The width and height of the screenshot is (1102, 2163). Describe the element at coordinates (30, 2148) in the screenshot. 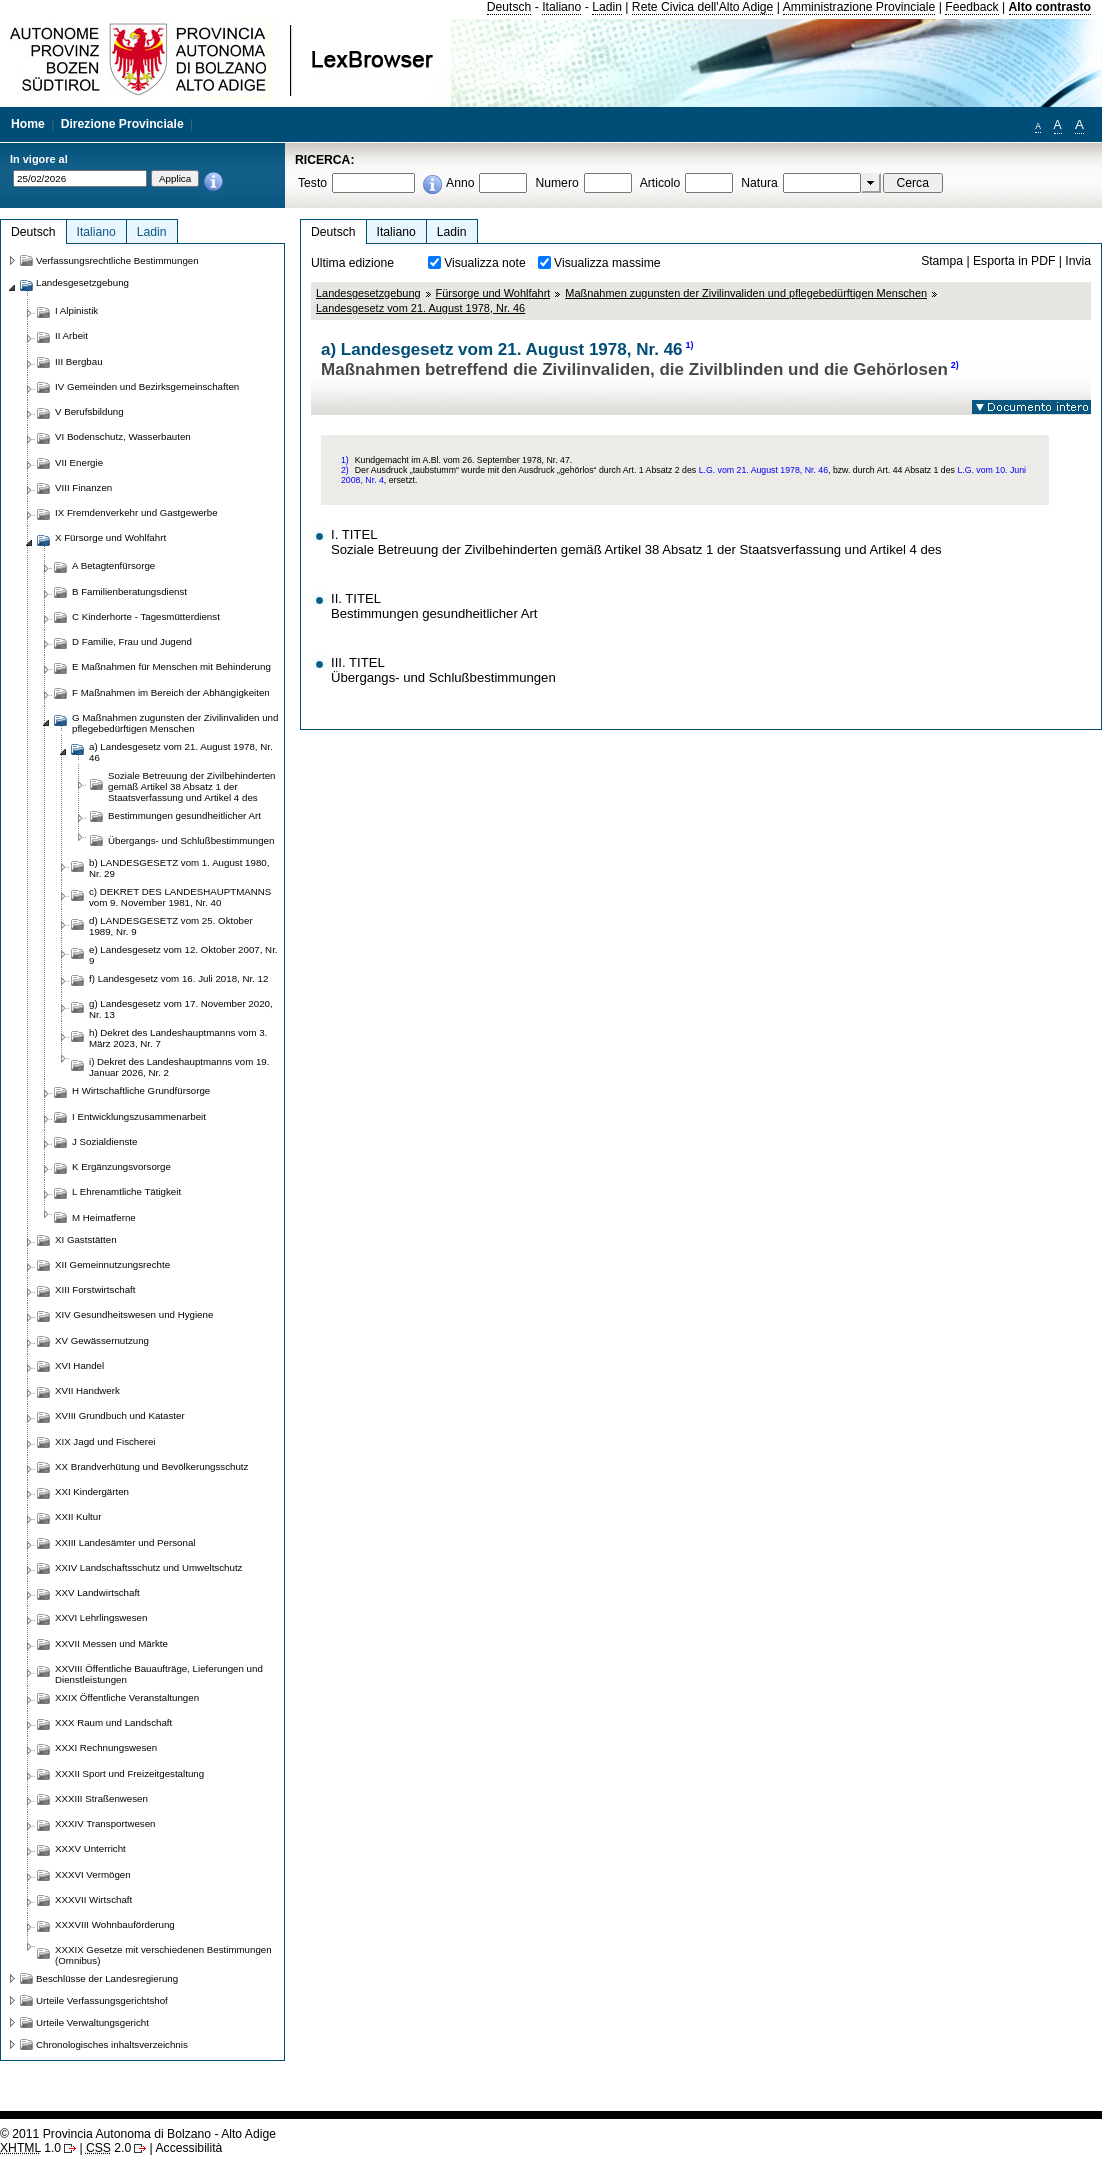

I see `1.0` at that location.